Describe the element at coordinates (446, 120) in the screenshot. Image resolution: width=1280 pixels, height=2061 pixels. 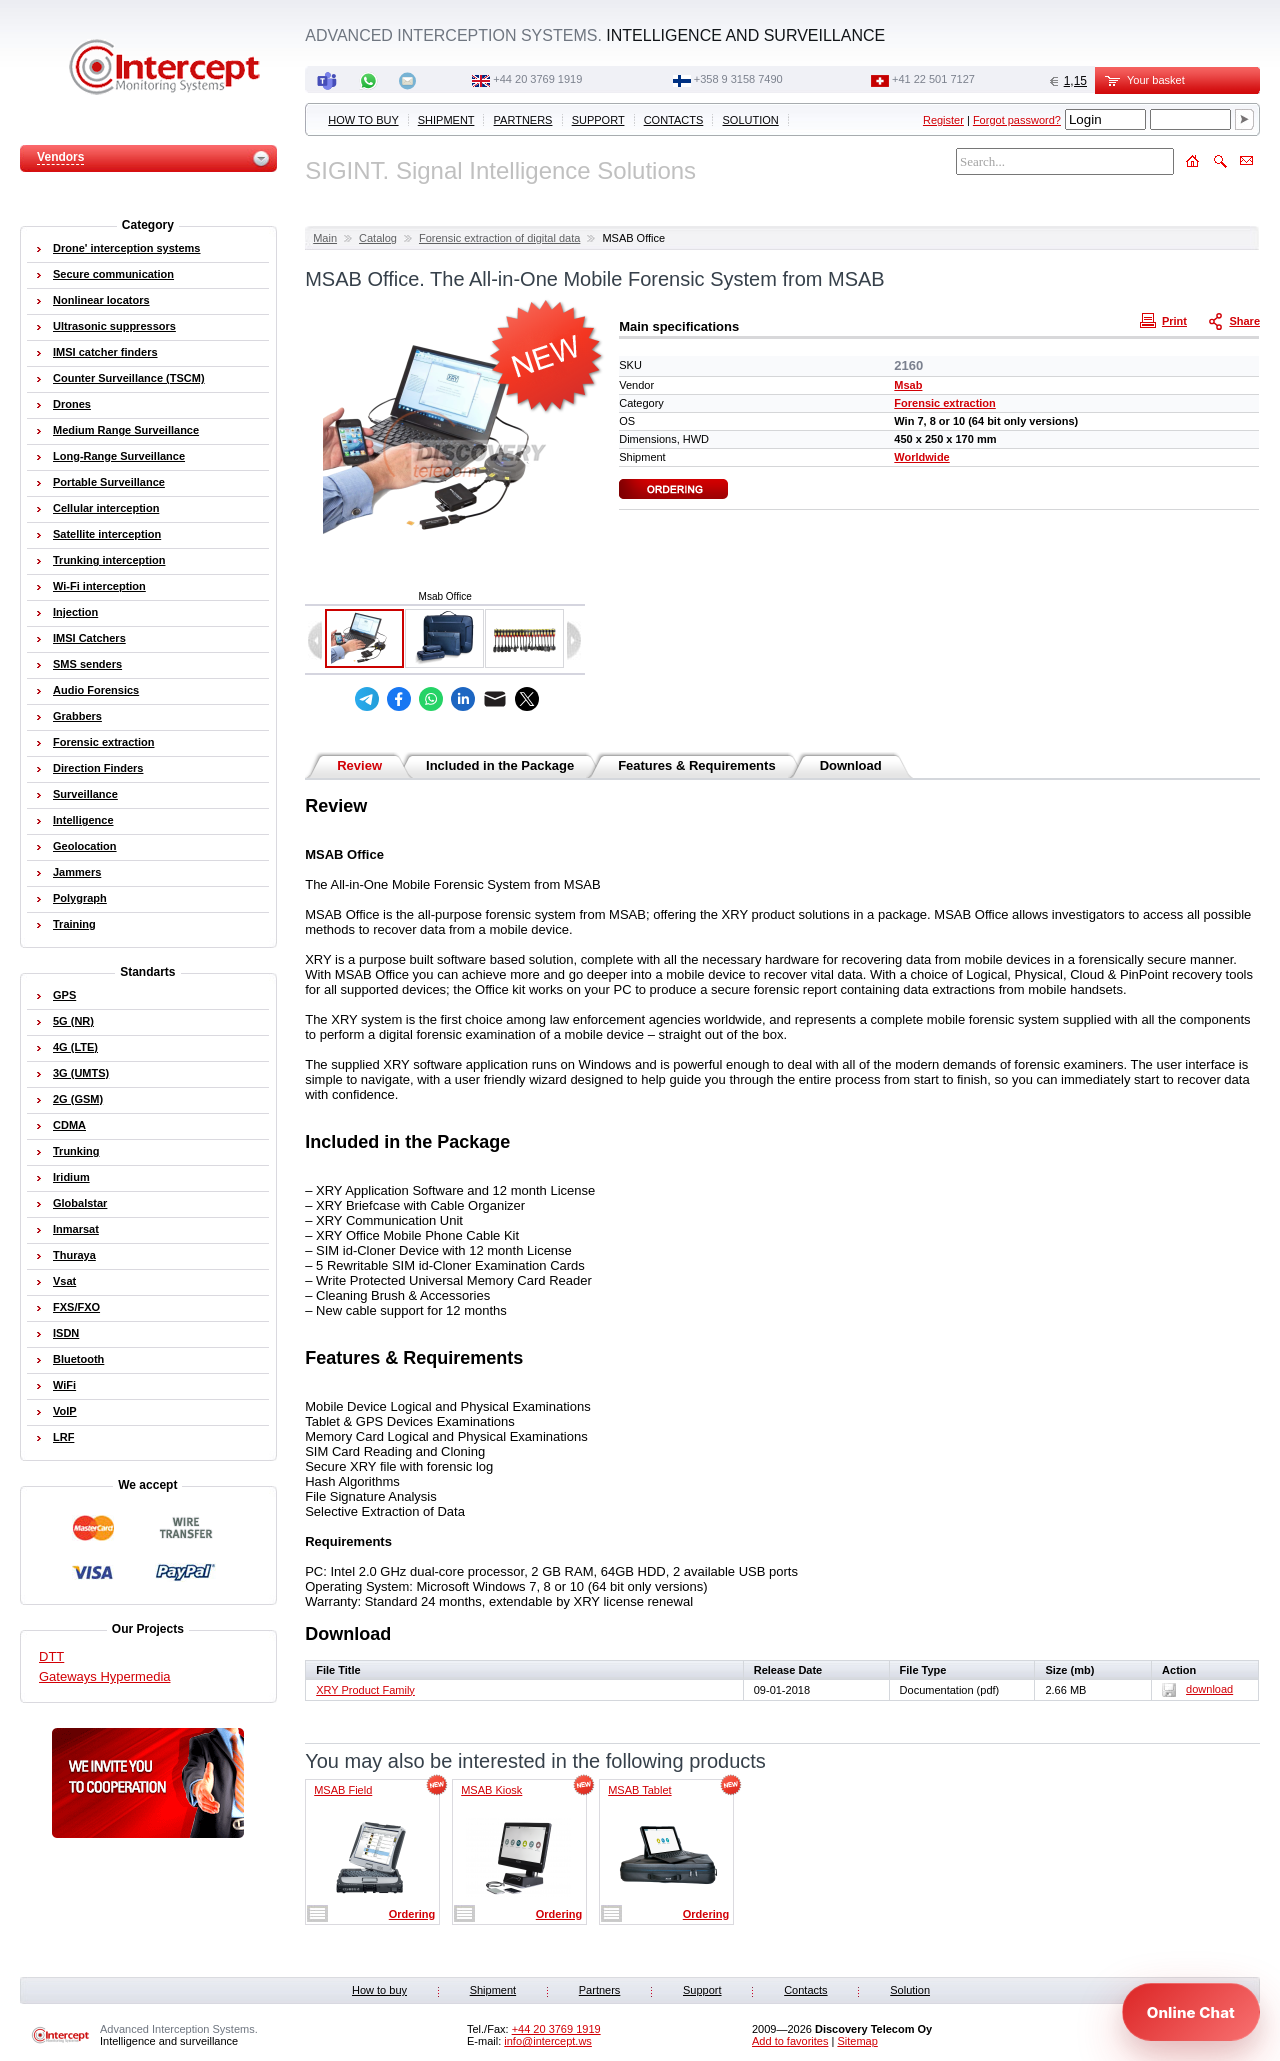
I see `Shipment` at that location.